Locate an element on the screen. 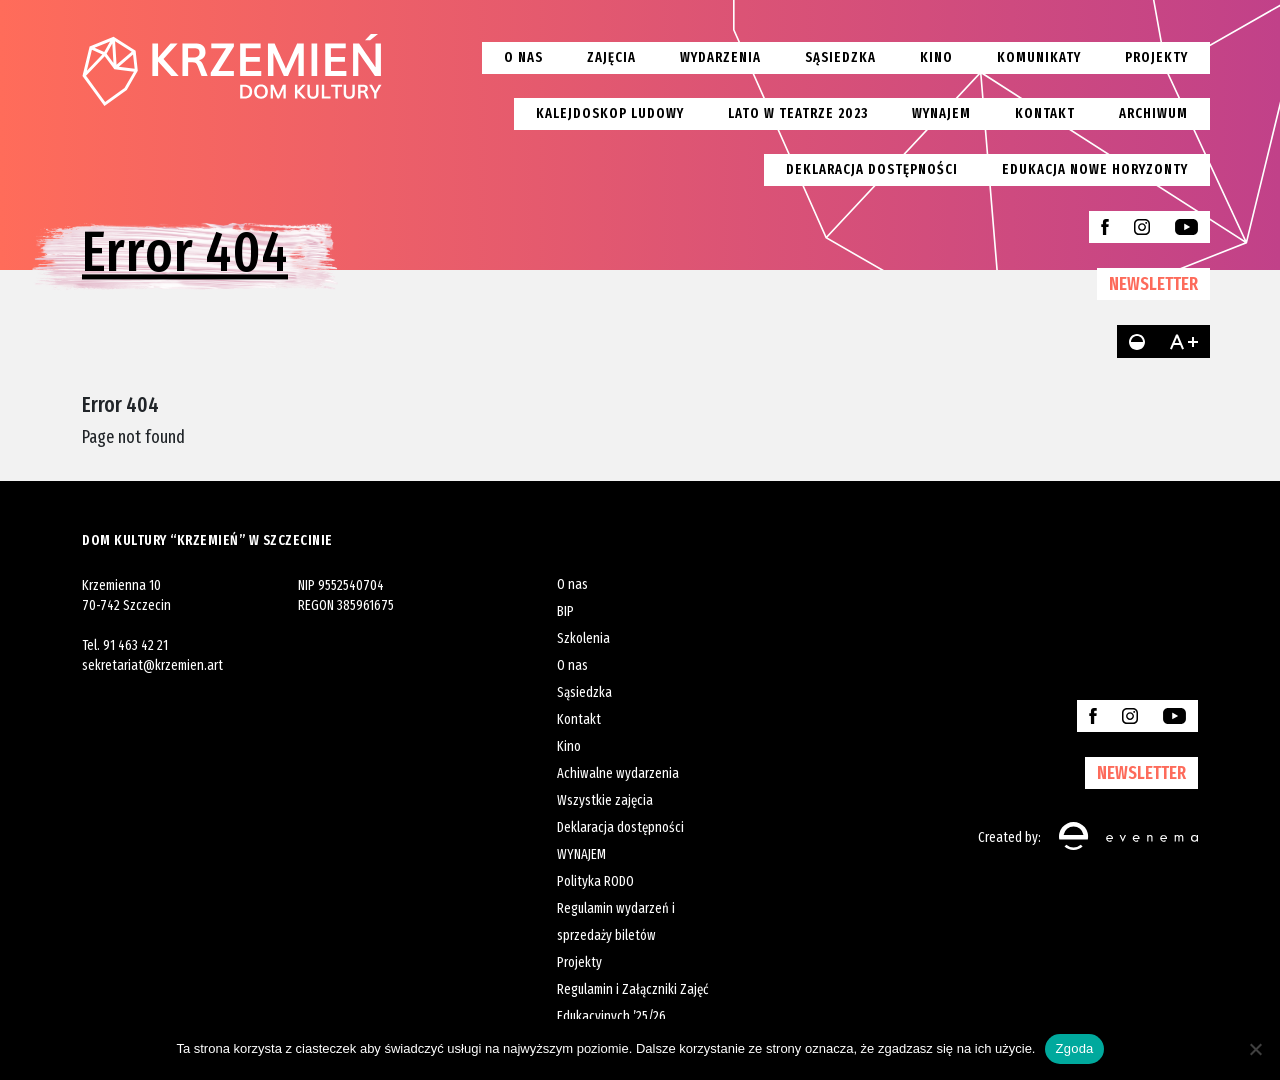  Wszystkie zajęcia is located at coordinates (605, 800).